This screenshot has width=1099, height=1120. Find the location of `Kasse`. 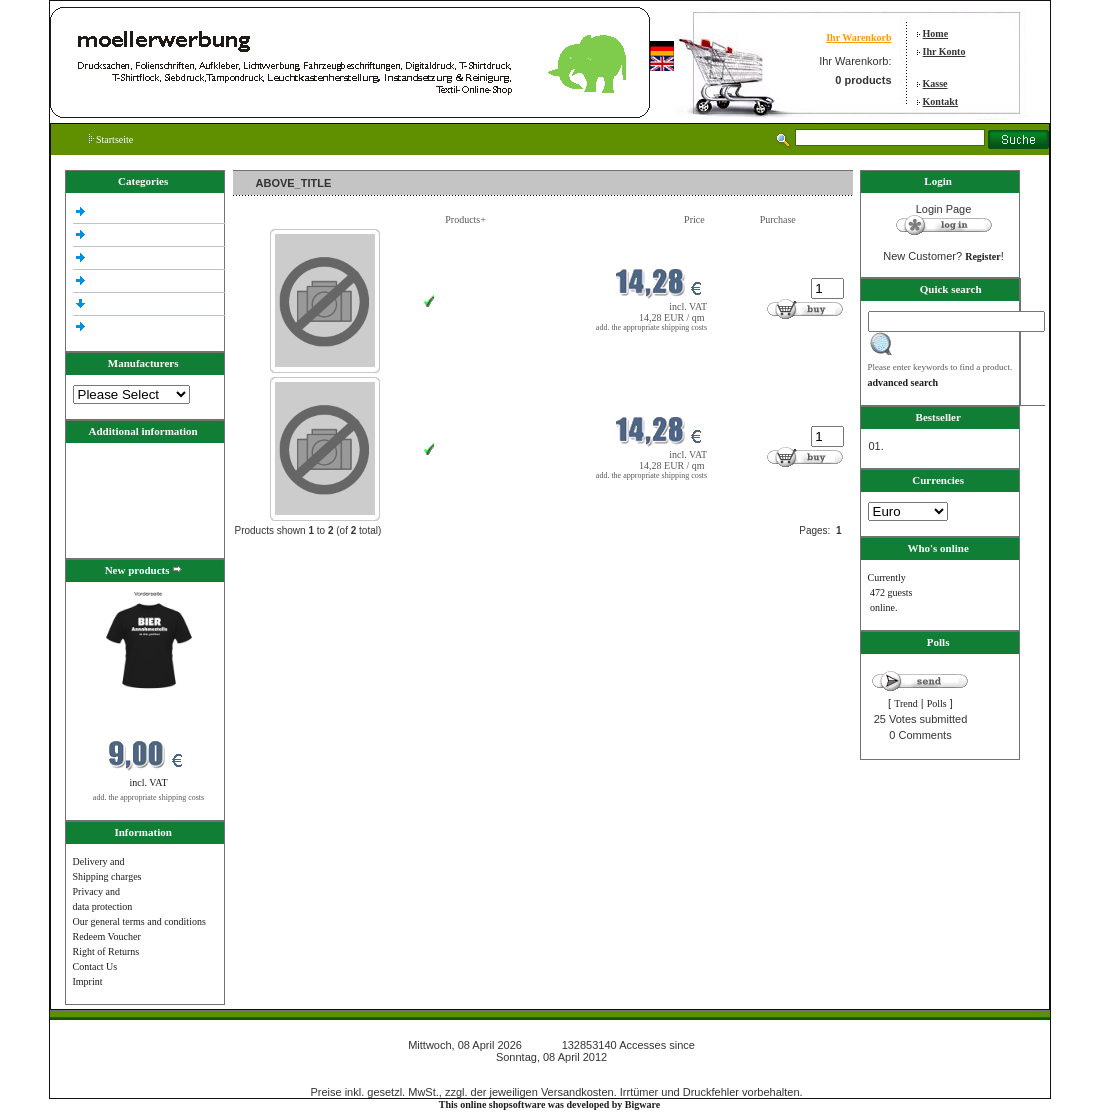

Kasse is located at coordinates (935, 83).